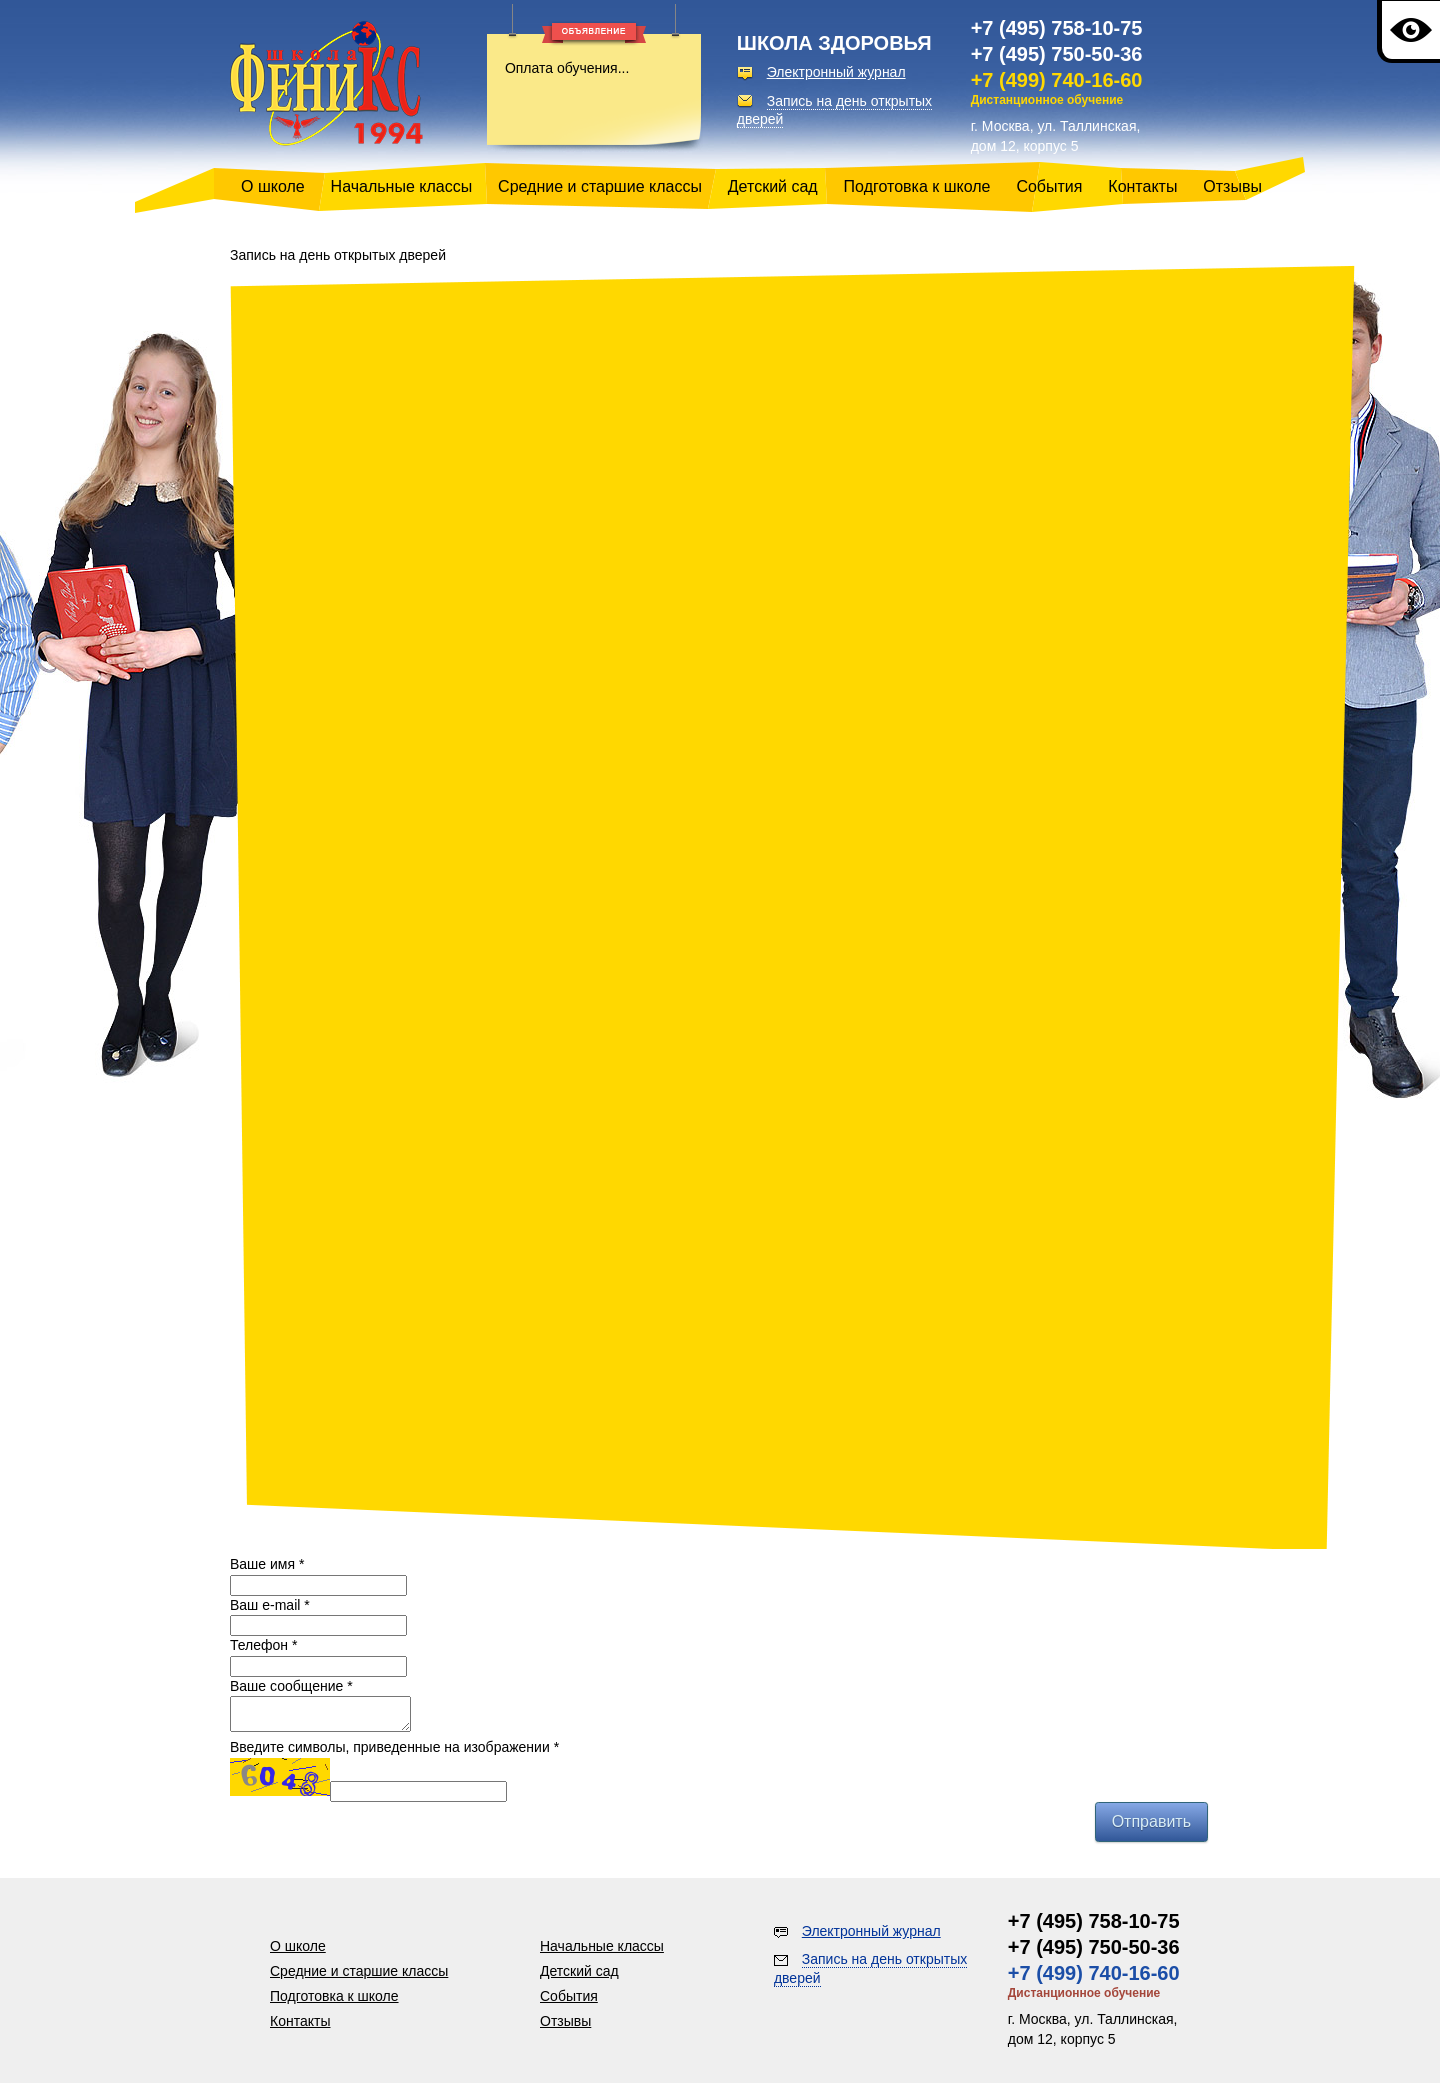  I want to click on Ваше имя, so click(267, 1564).